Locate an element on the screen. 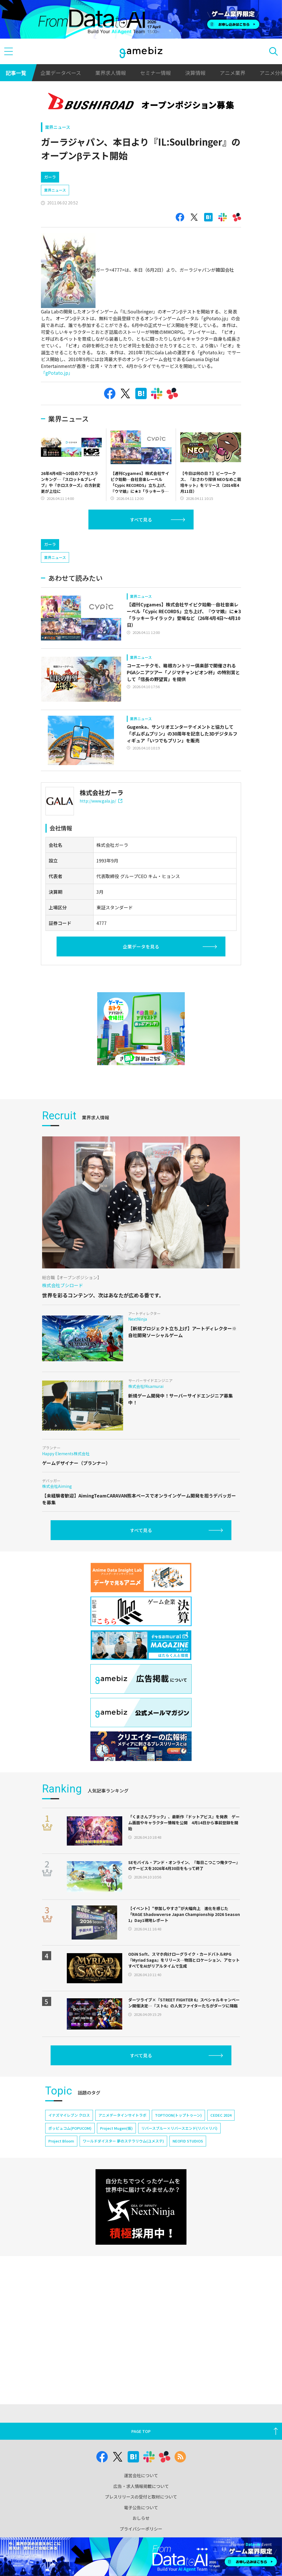 This screenshot has width=282, height=2576. リバースブルー×リバースエンド(リバ×リバ) is located at coordinates (179, 2128).